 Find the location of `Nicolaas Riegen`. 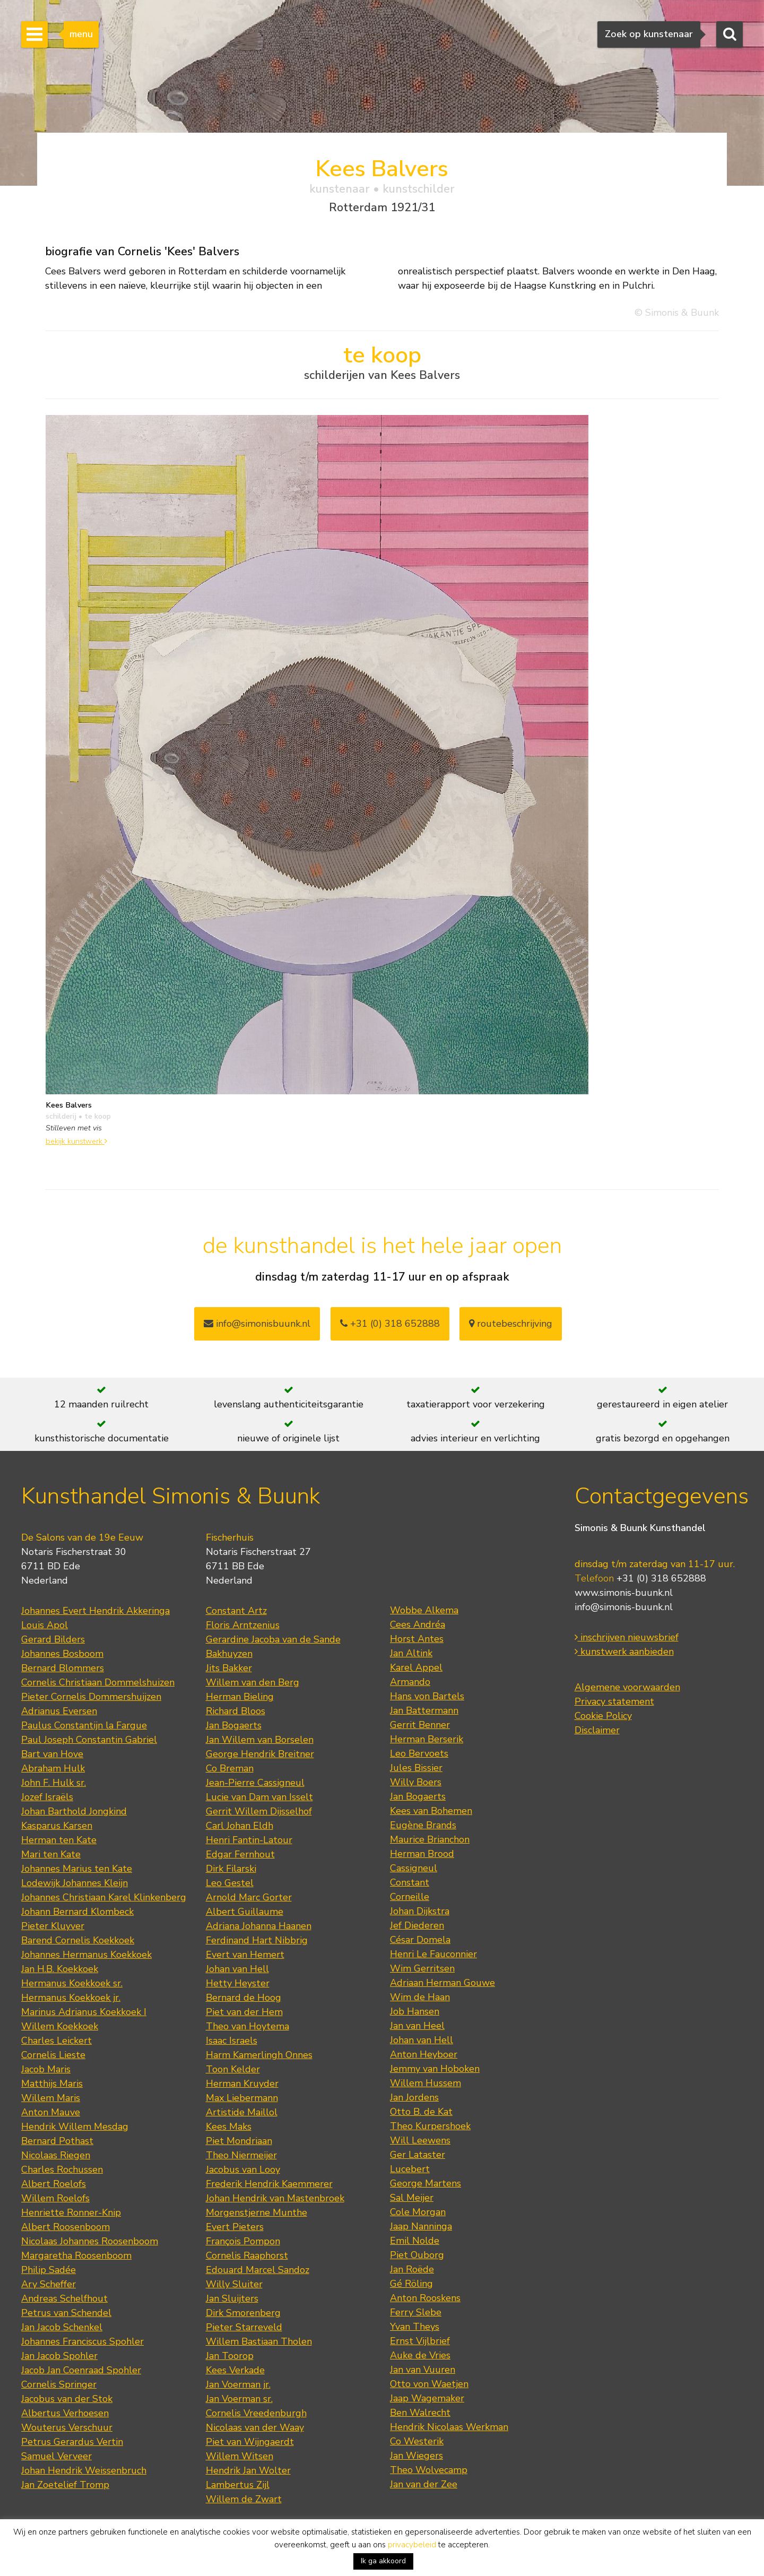

Nicolaas Riegen is located at coordinates (55, 2155).